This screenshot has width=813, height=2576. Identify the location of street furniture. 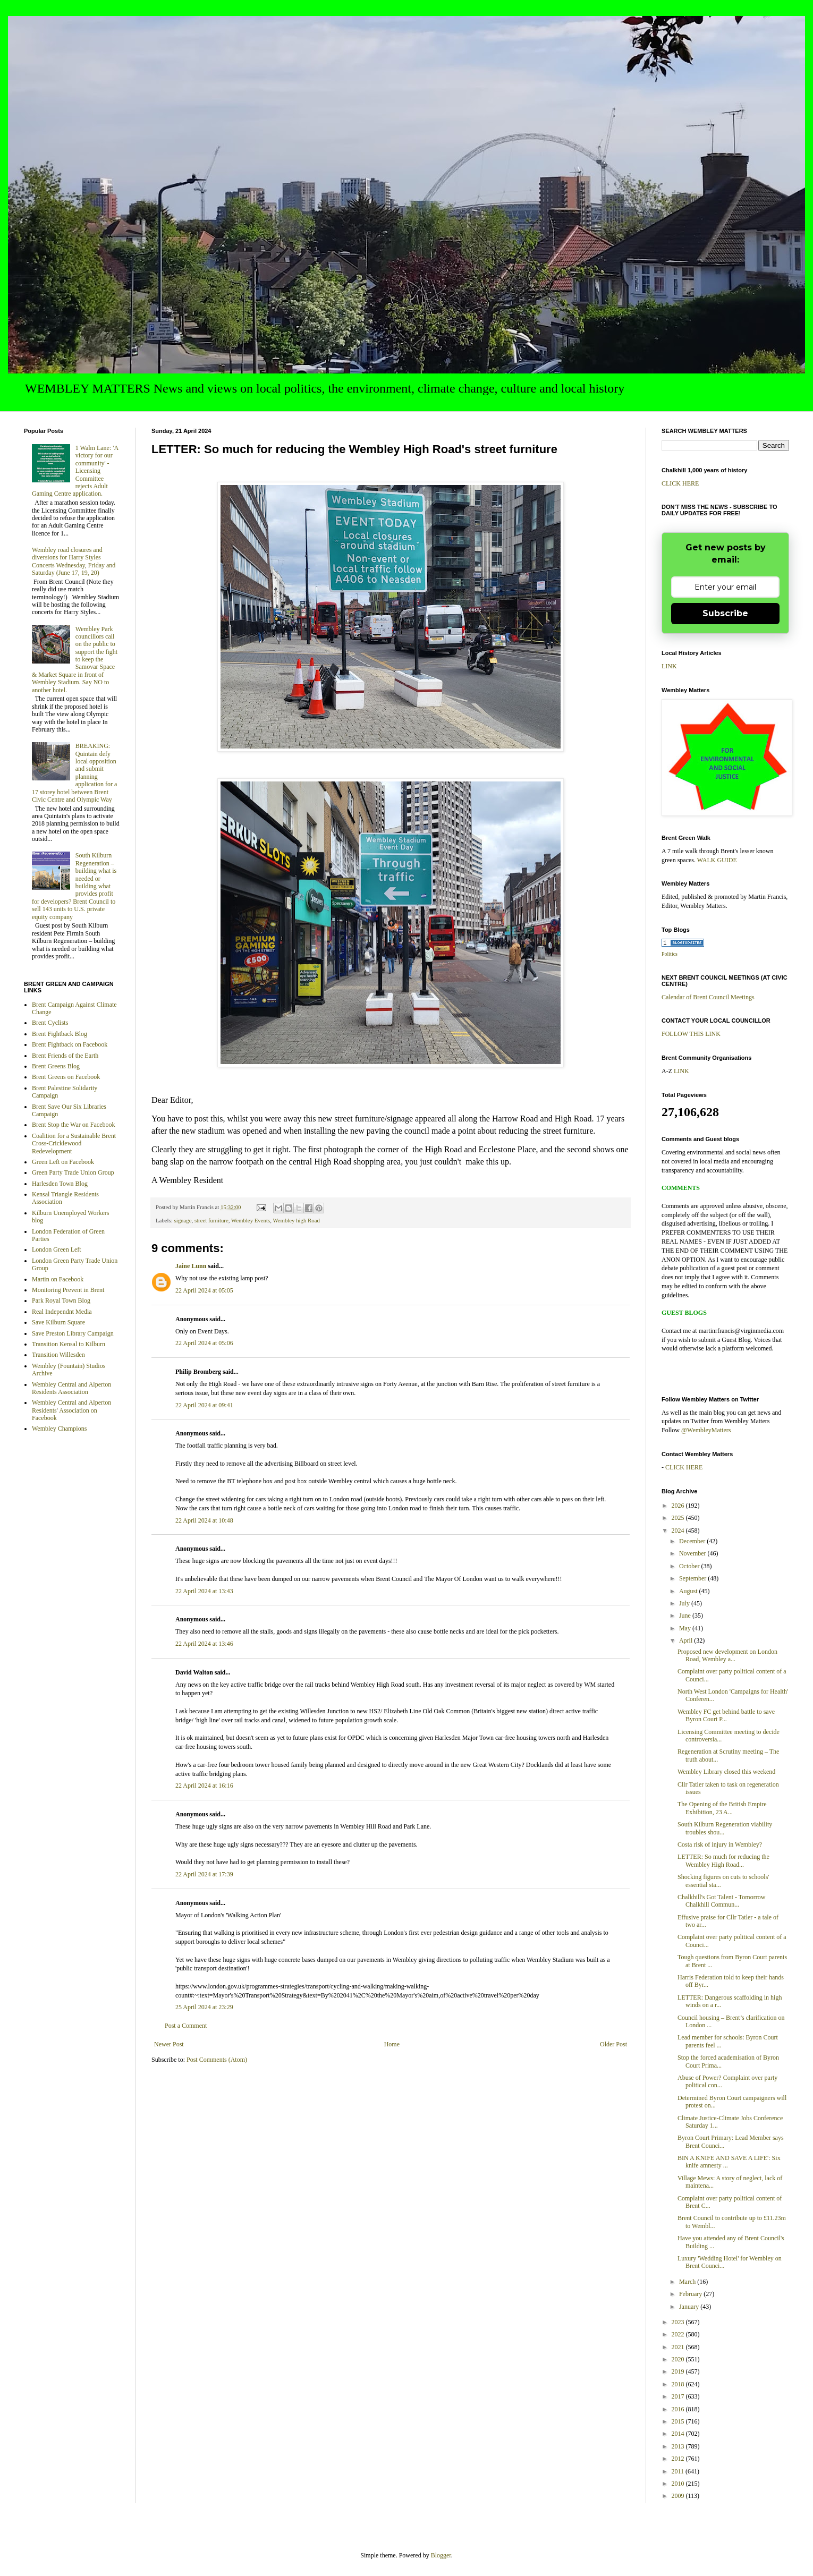
(211, 1220).